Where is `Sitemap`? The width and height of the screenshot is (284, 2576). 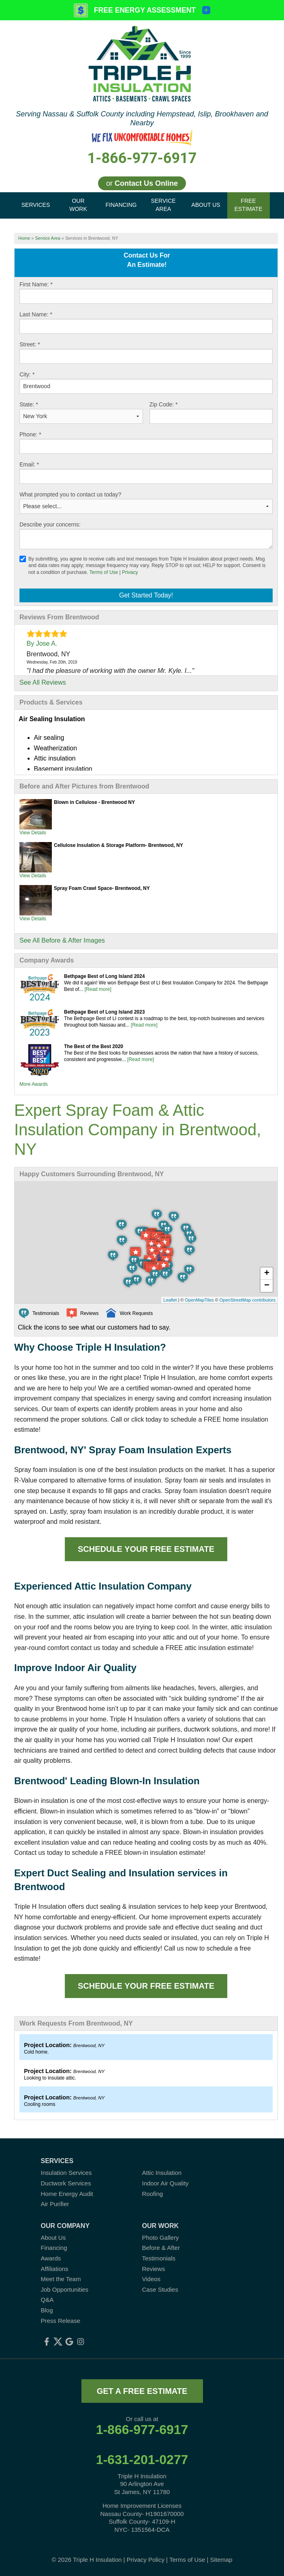
Sitemap is located at coordinates (221, 2559).